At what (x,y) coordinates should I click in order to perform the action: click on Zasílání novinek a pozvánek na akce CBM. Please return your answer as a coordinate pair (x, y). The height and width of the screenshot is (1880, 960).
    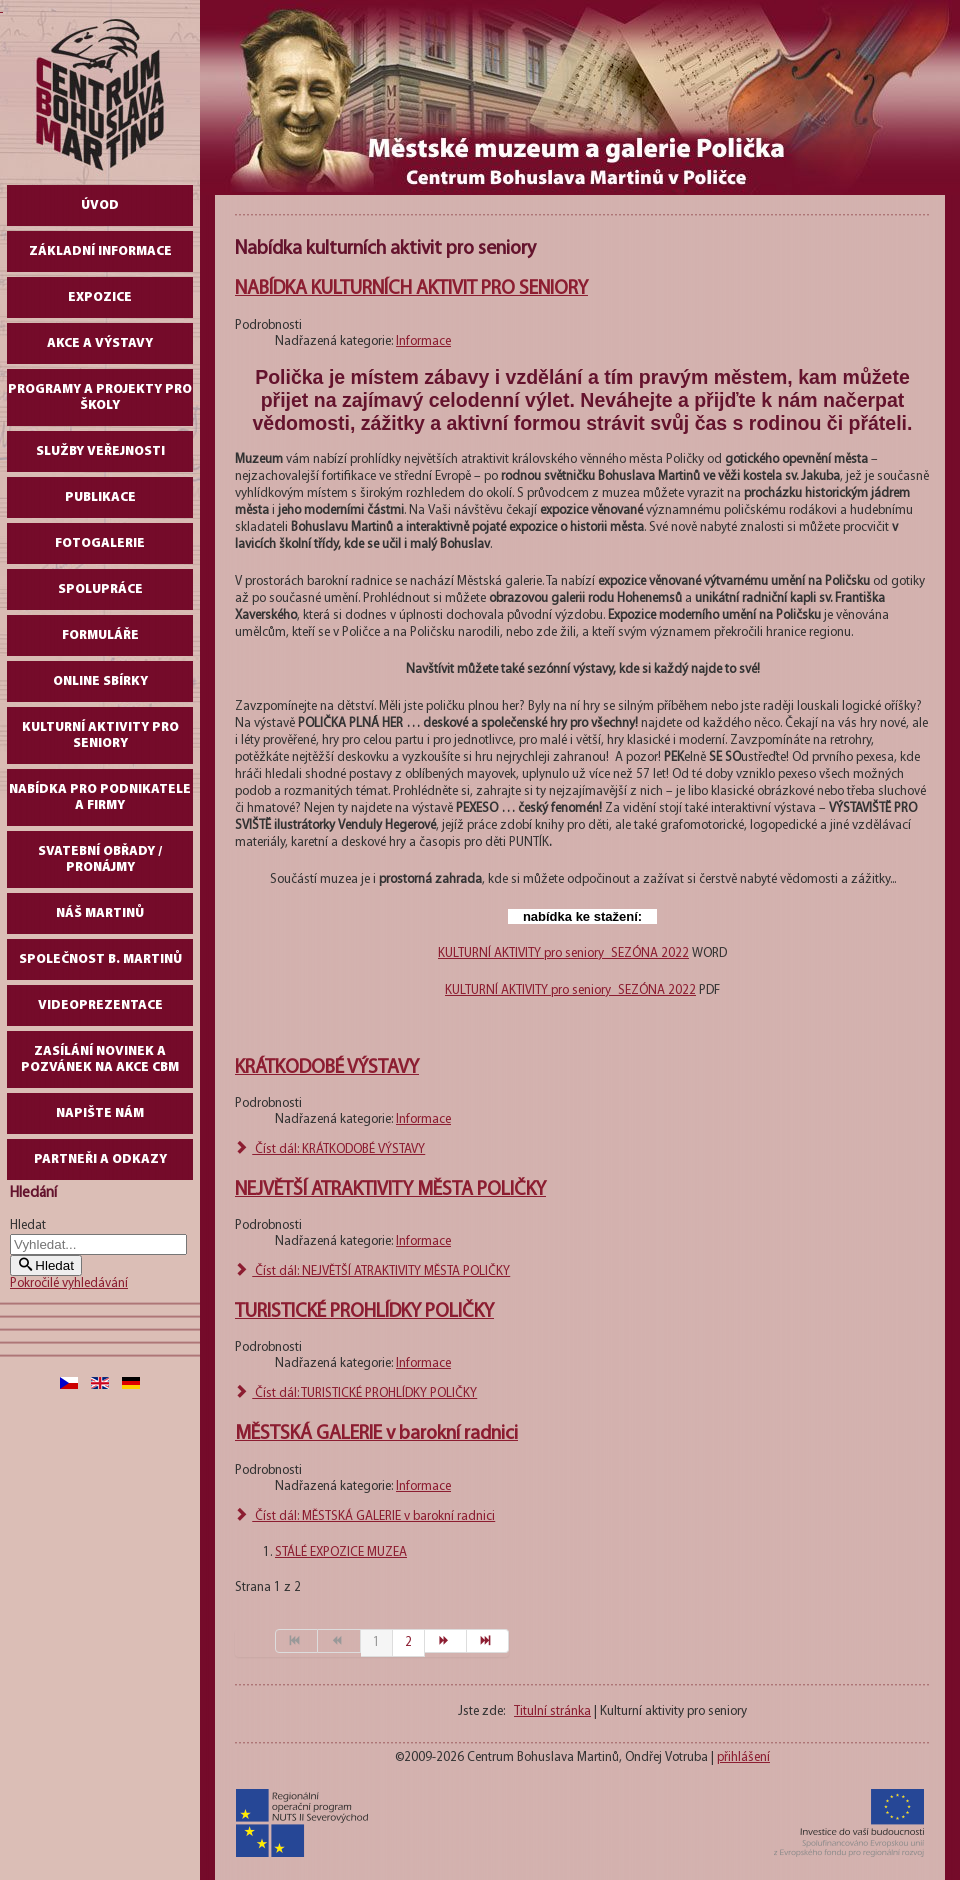
    Looking at the image, I should click on (100, 1059).